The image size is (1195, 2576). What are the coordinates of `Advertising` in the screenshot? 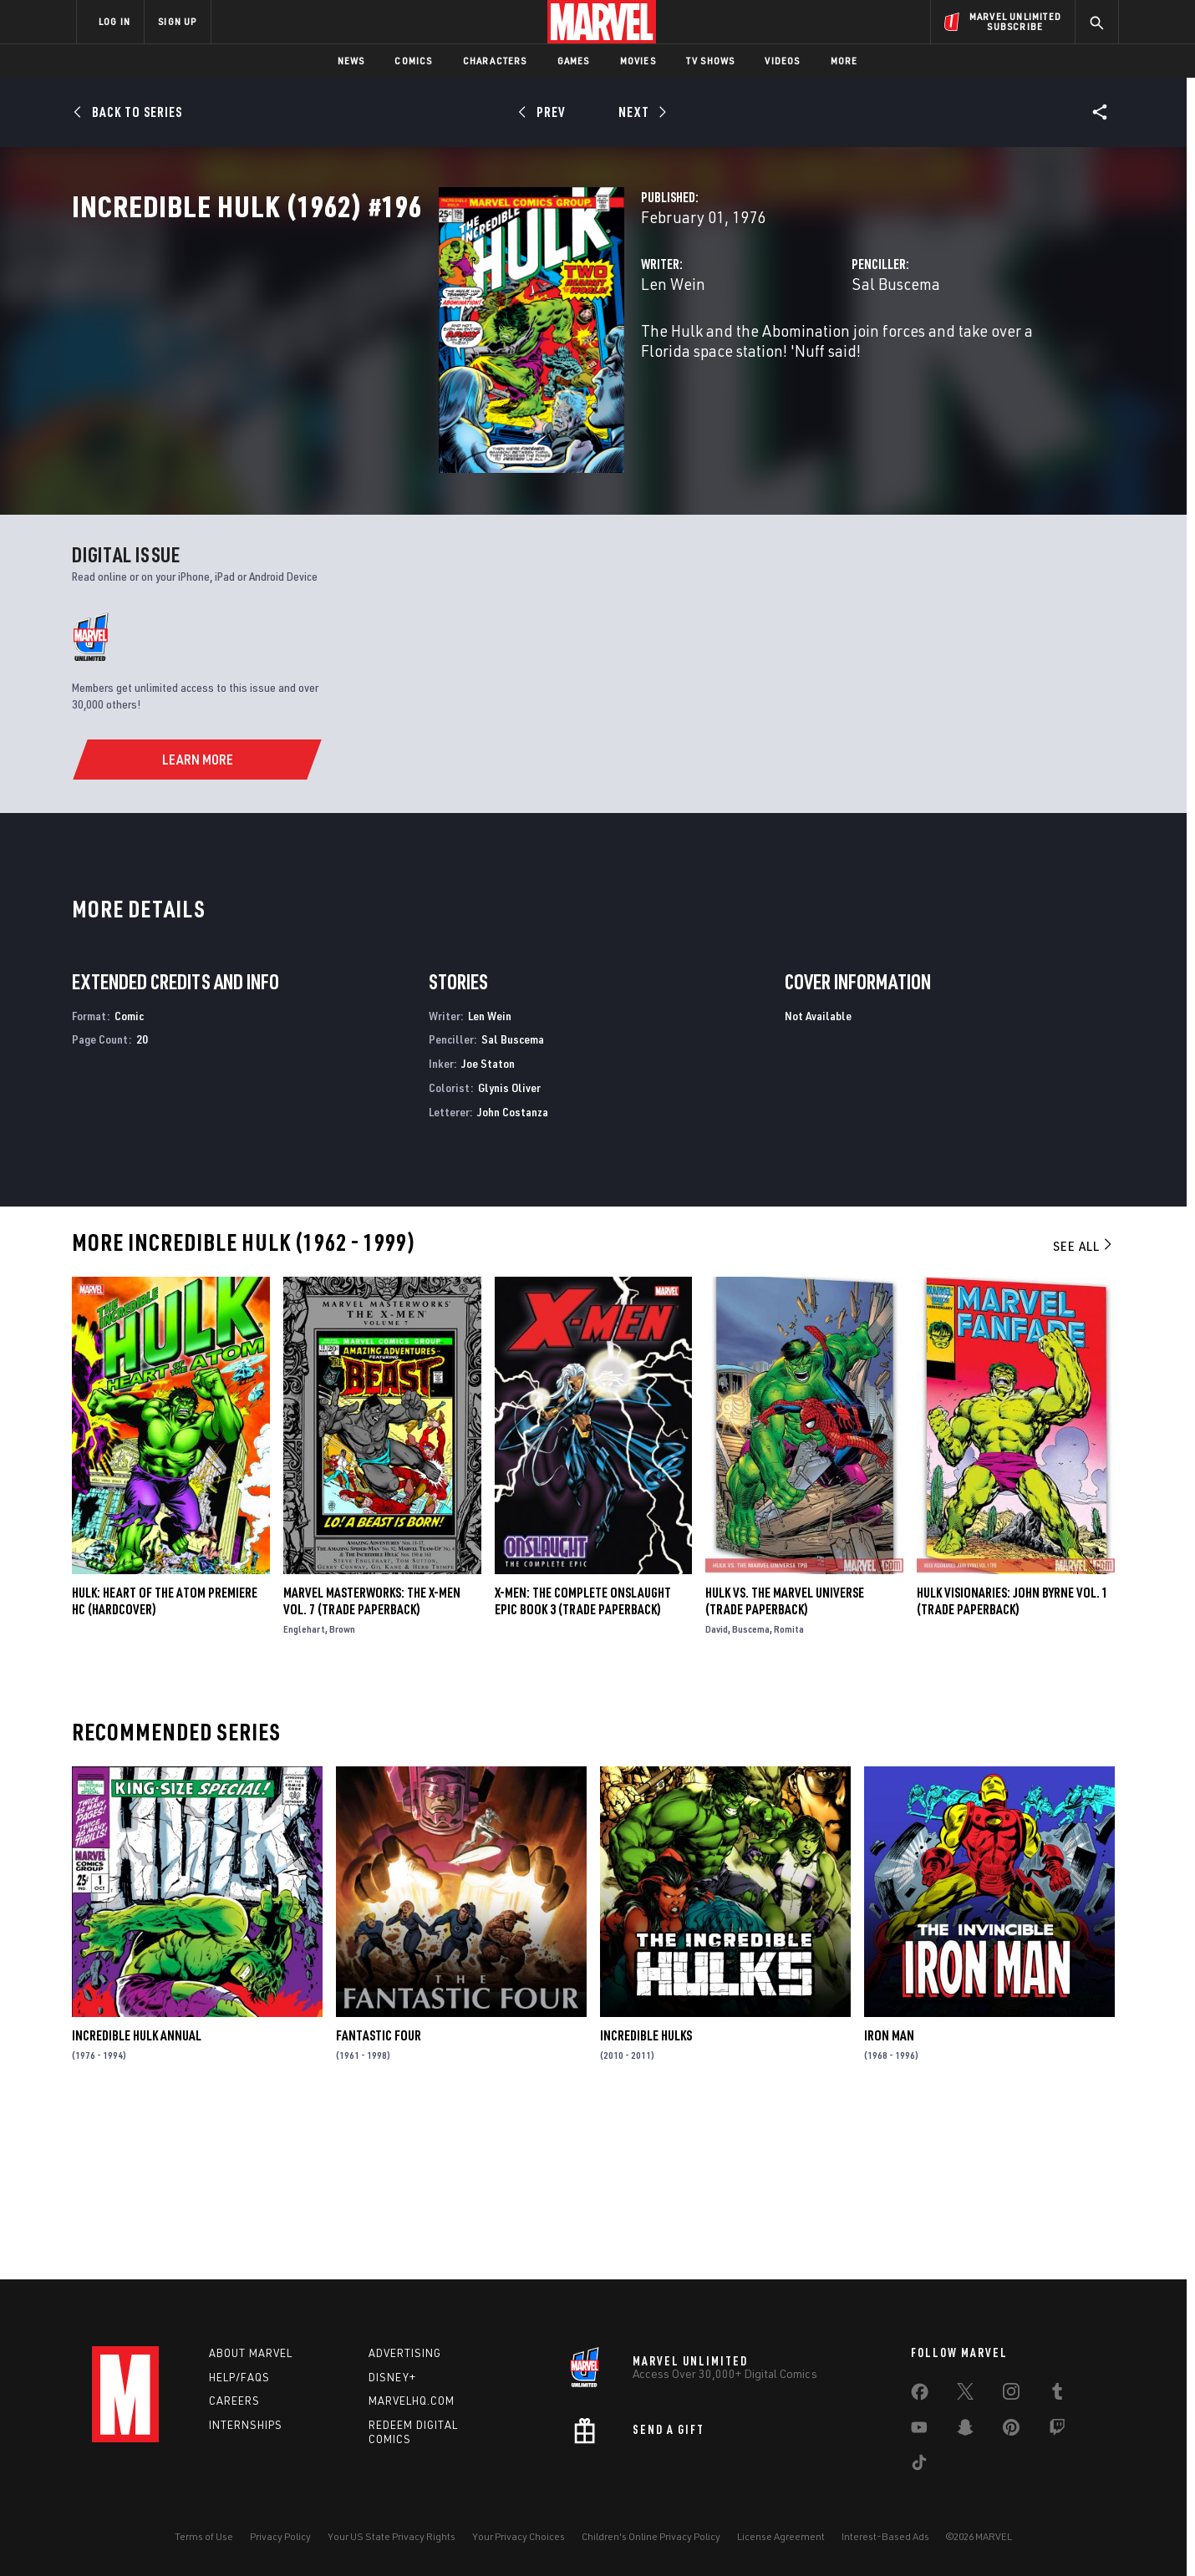 It's located at (405, 2353).